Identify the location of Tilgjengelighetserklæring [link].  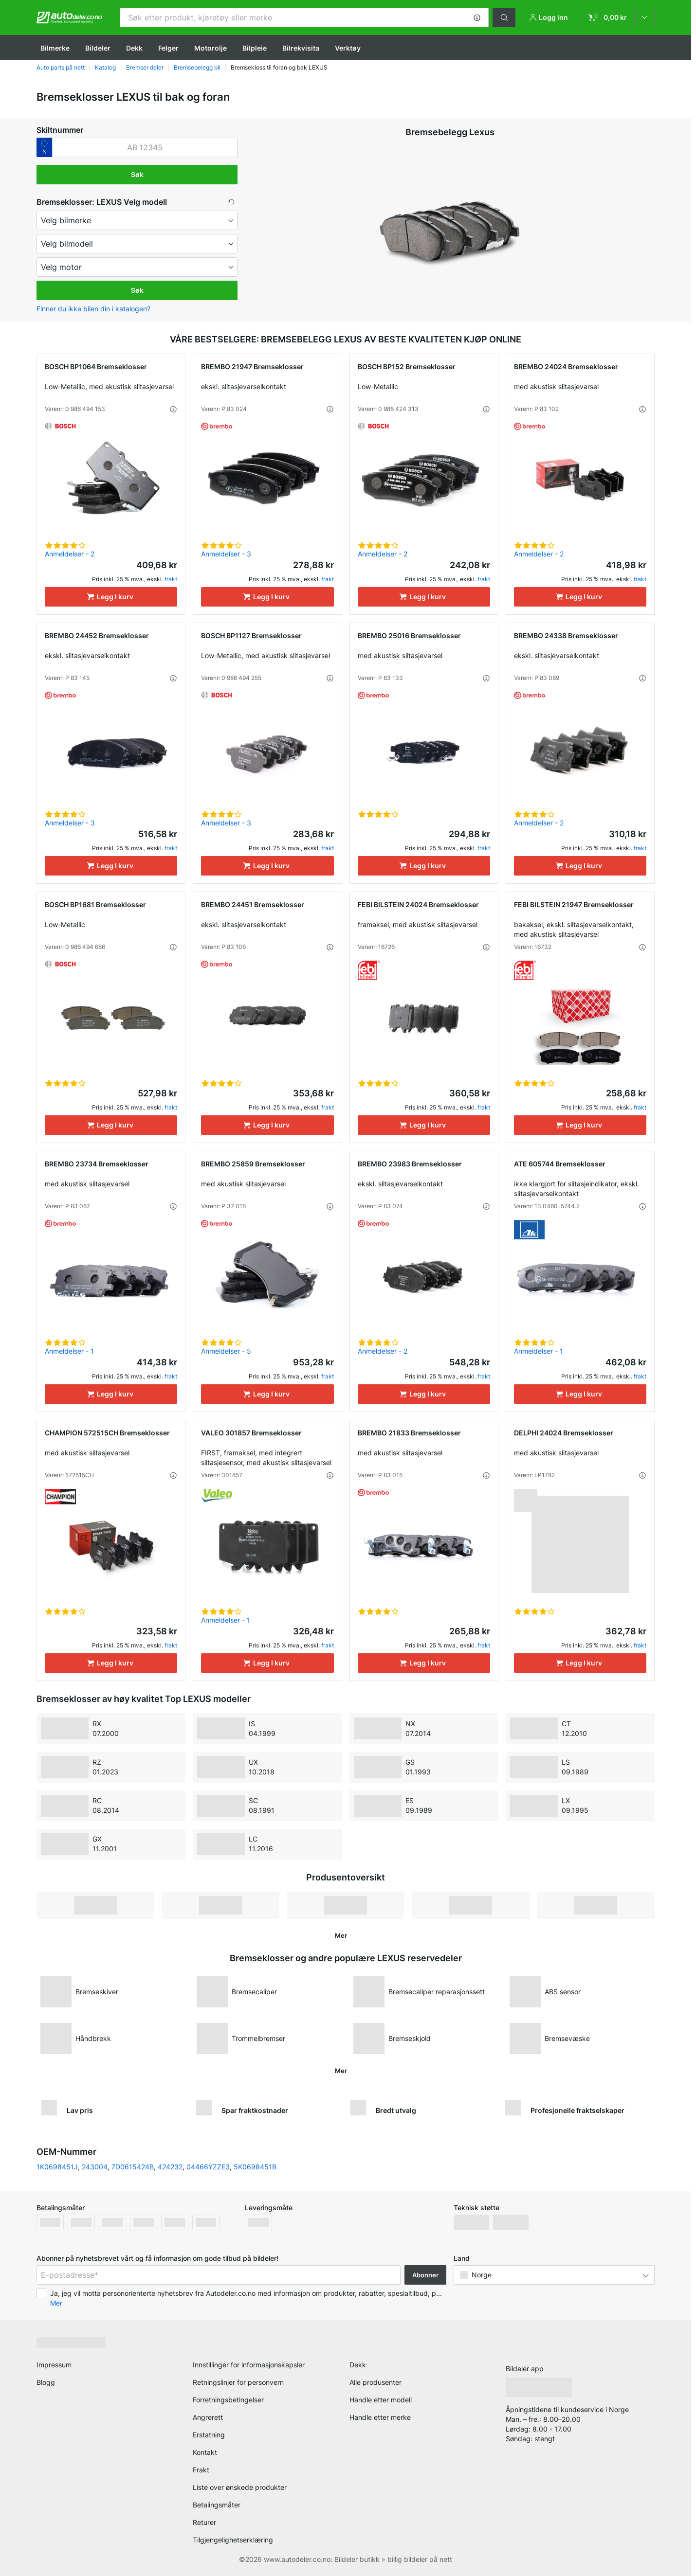
(233, 2540).